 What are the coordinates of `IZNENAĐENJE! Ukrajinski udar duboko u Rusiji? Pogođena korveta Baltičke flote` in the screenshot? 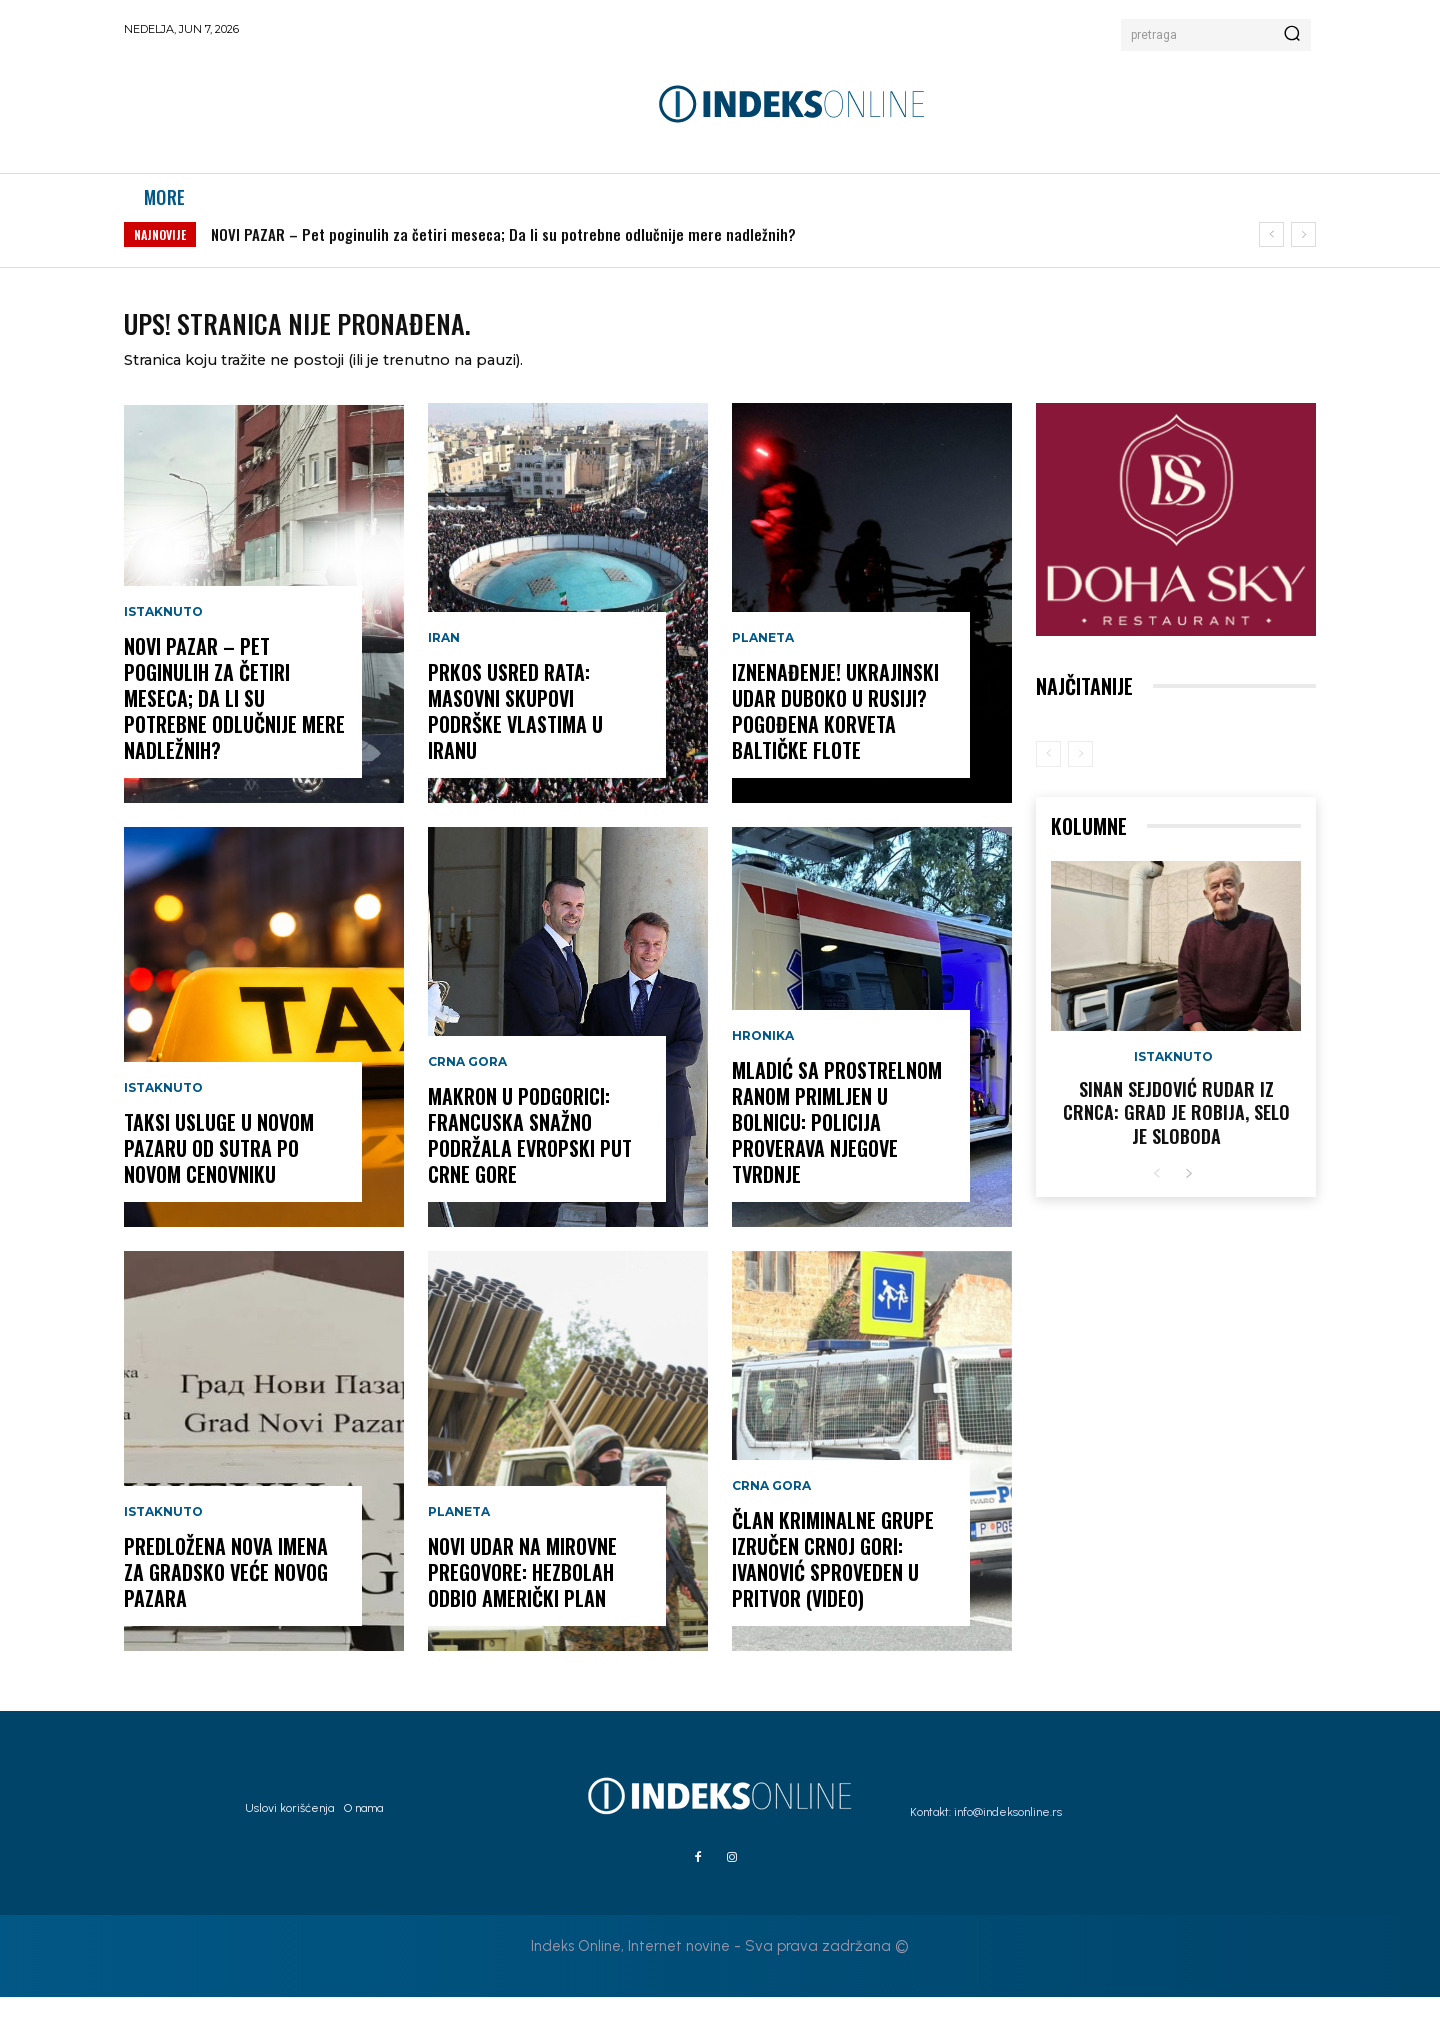 It's located at (835, 753).